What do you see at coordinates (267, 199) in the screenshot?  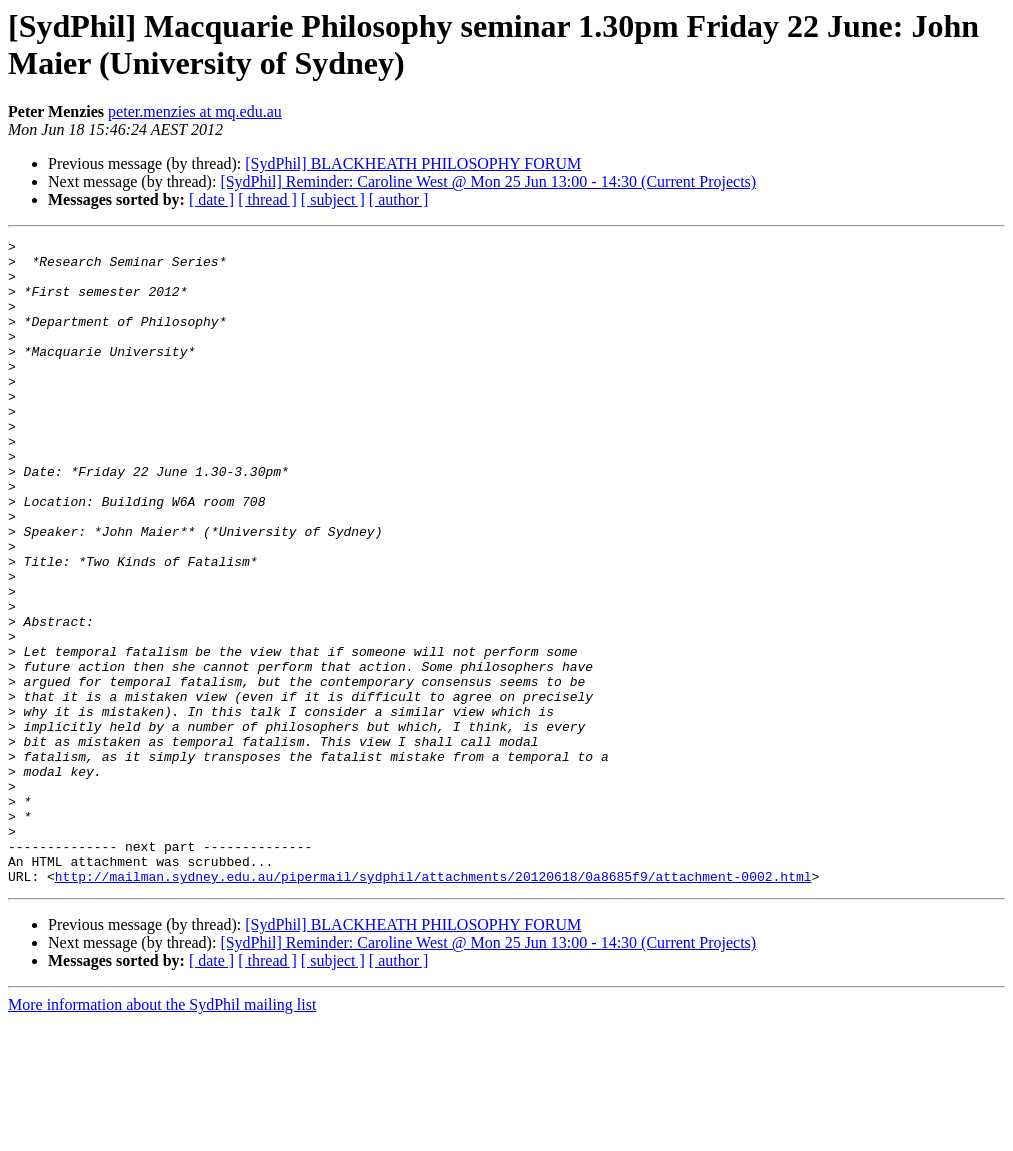 I see `[ thread ]` at bounding box center [267, 199].